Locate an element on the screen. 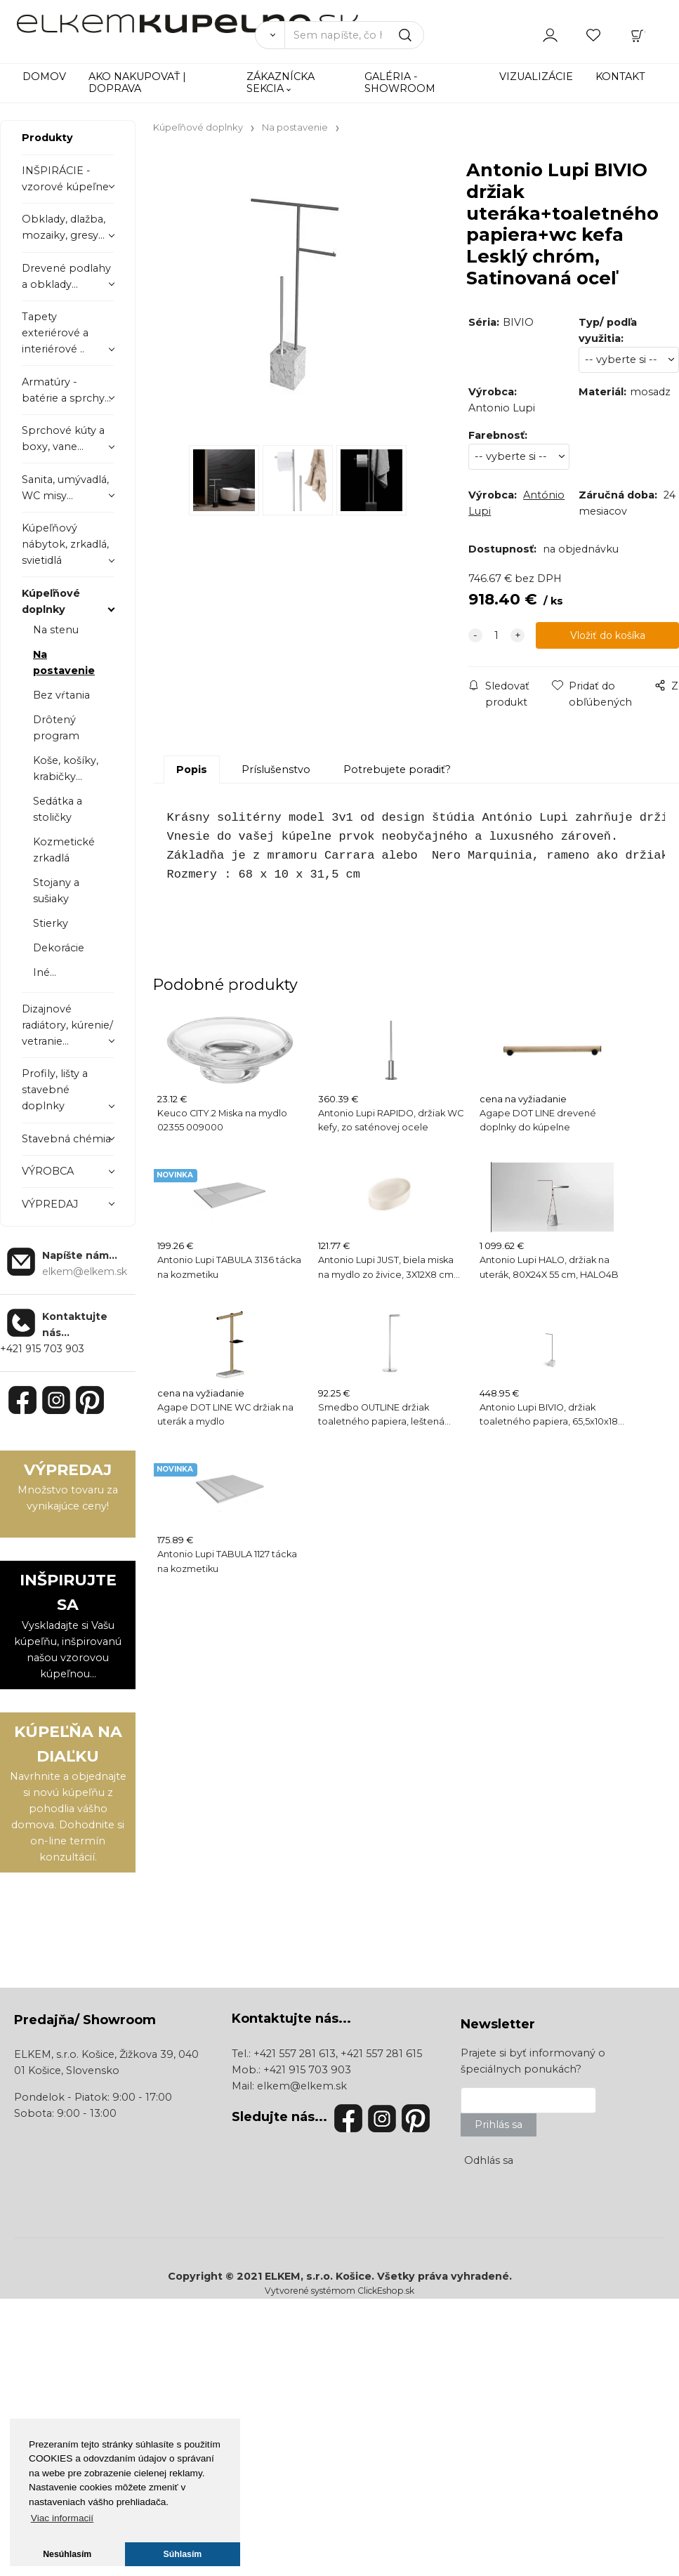  Vytvorené systémom ClickEshop.sk is located at coordinates (339, 2290).